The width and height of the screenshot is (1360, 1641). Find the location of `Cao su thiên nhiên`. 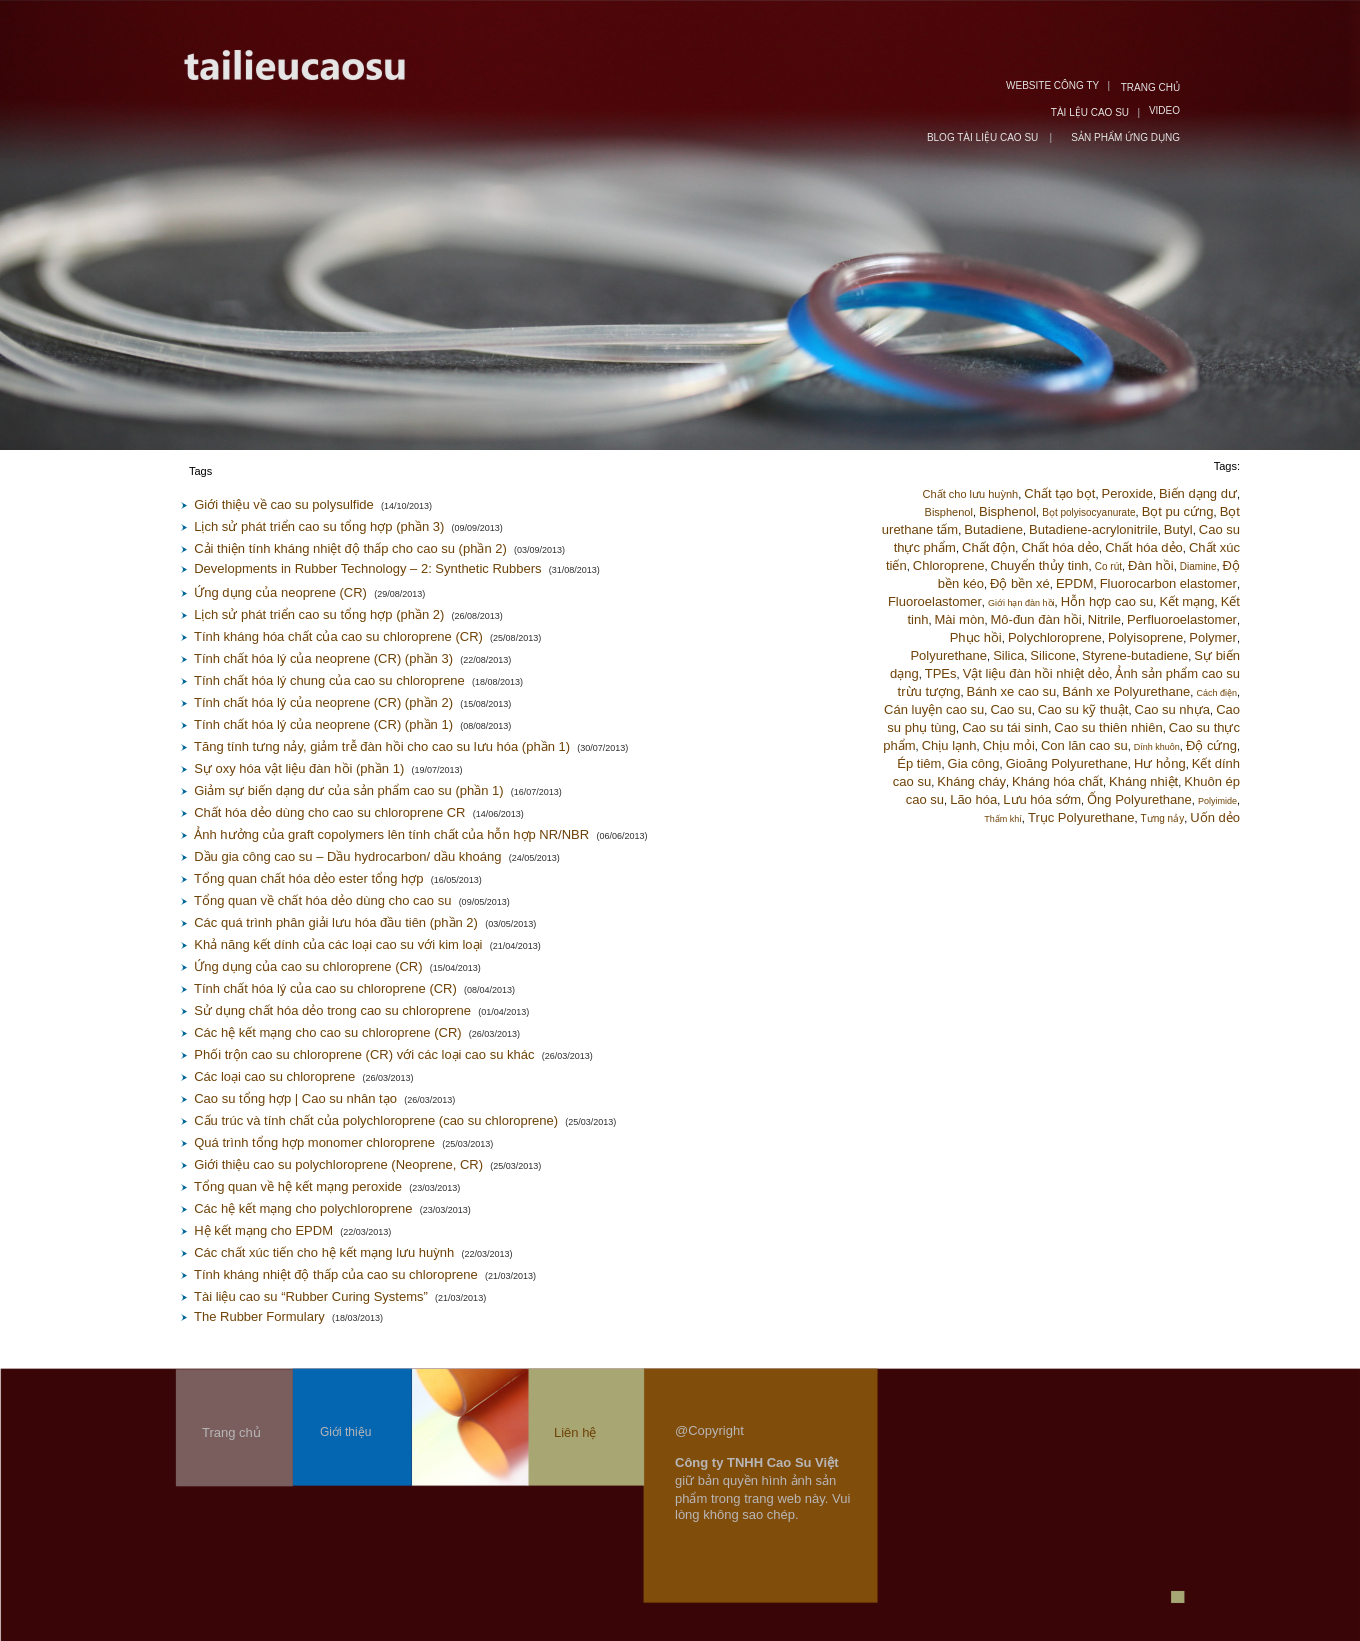

Cao su thiên nhiên is located at coordinates (1108, 727).